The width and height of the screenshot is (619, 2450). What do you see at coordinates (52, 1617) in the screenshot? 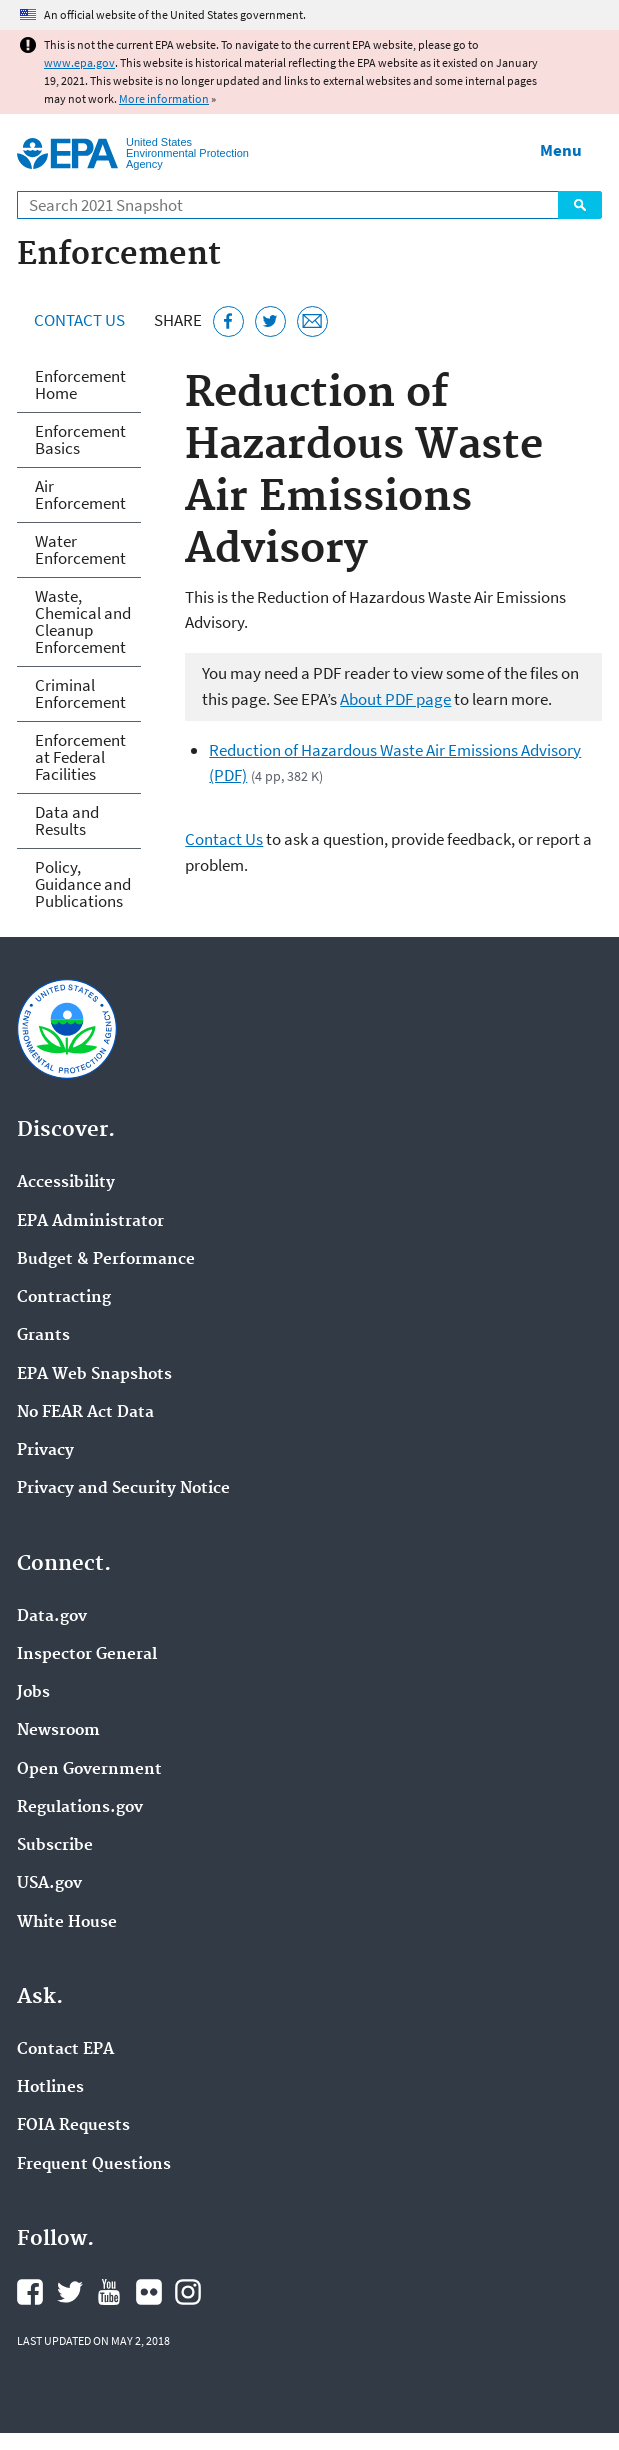
I see `Data.gov` at bounding box center [52, 1617].